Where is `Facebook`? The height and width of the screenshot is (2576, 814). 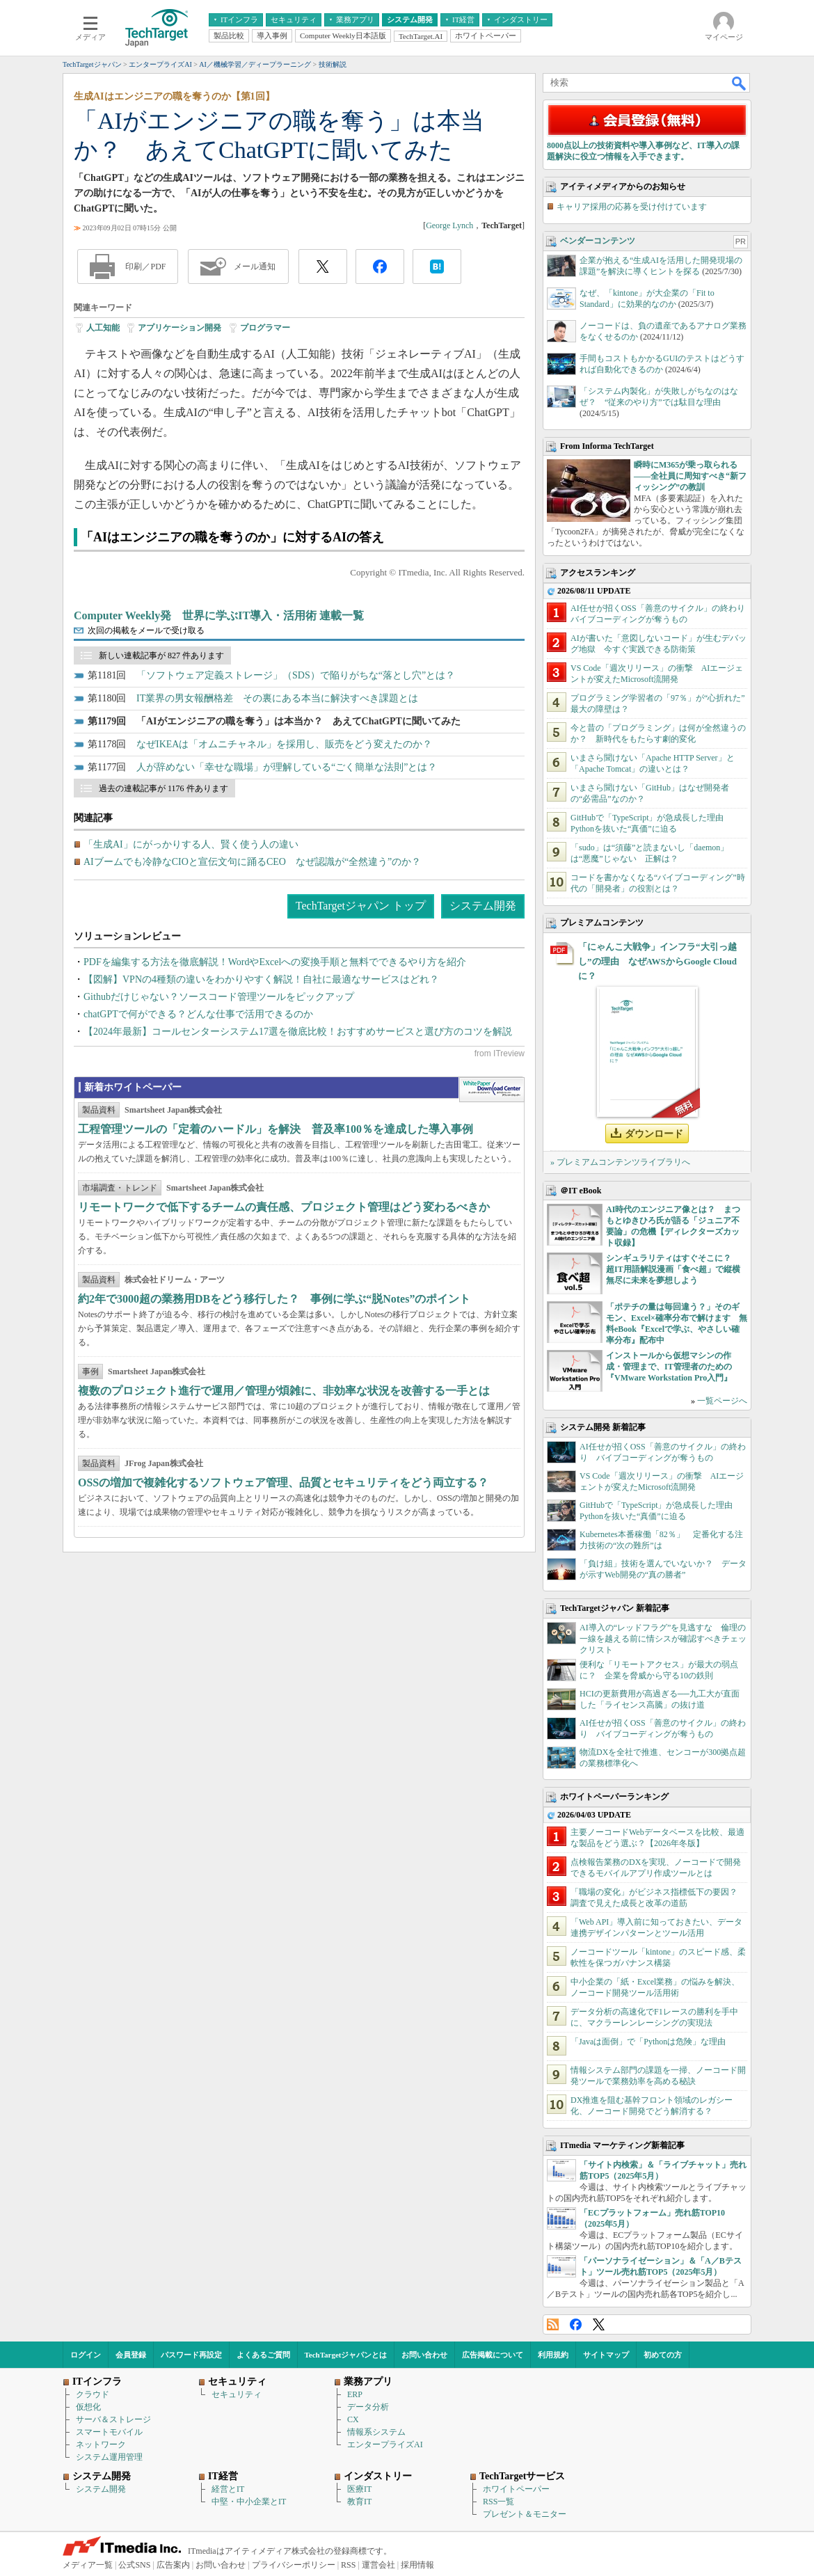 Facebook is located at coordinates (576, 2324).